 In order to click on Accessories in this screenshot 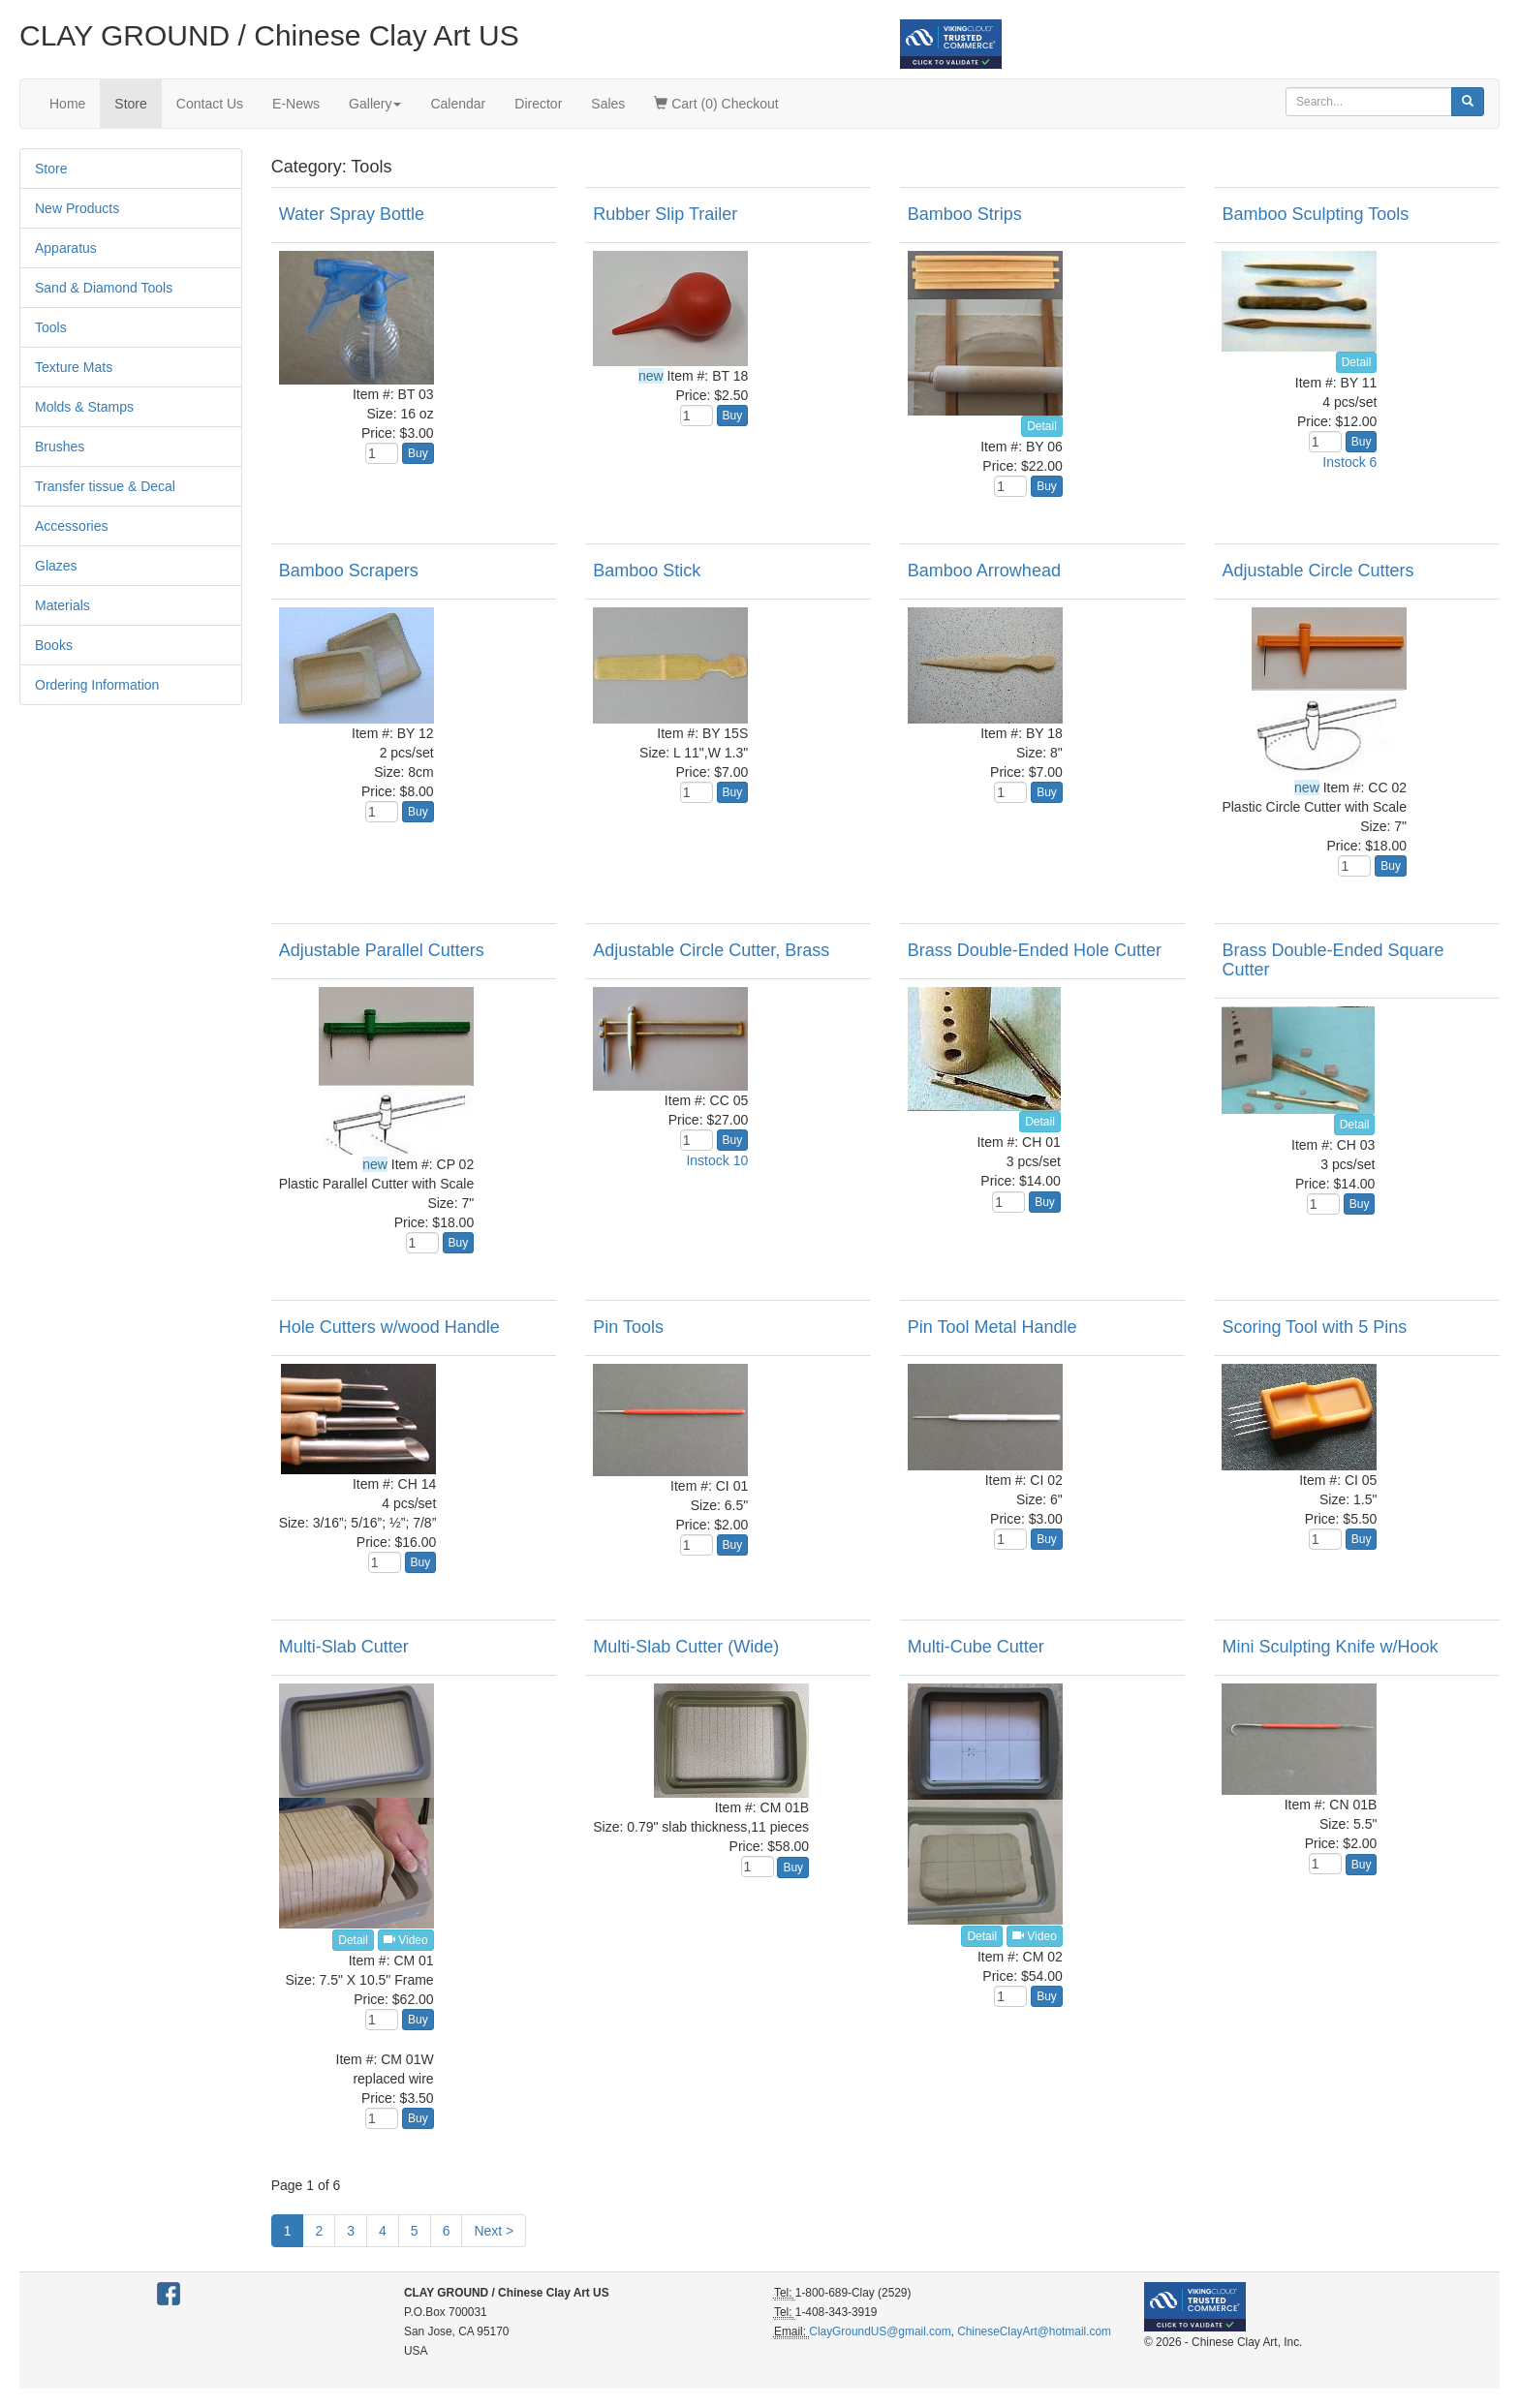, I will do `click(71, 526)`.